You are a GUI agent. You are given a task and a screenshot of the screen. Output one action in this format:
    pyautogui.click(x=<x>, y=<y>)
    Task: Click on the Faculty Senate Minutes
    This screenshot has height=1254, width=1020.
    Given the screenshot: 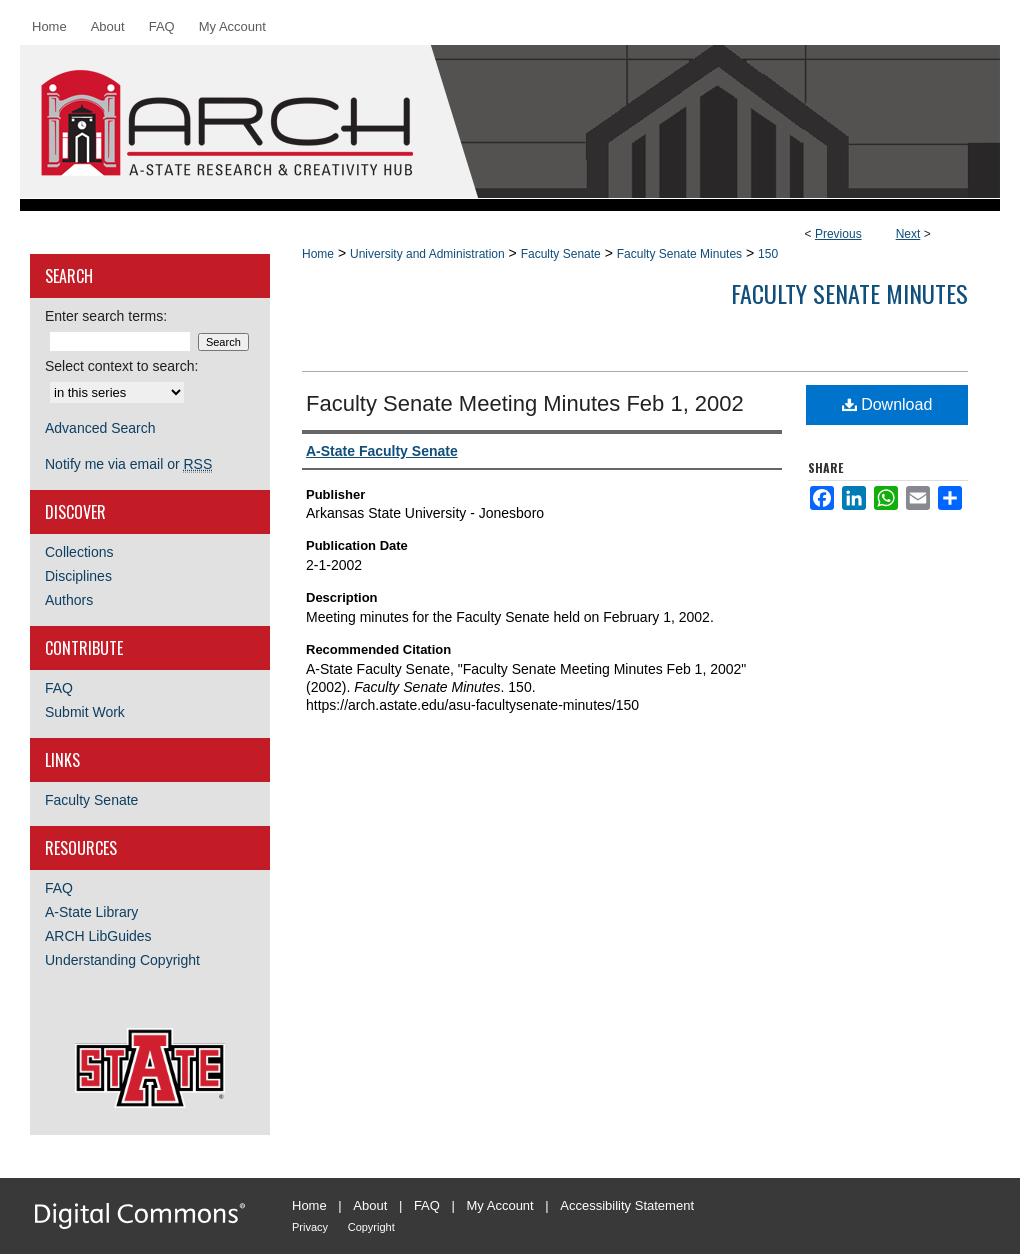 What is the action you would take?
    pyautogui.click(x=679, y=254)
    